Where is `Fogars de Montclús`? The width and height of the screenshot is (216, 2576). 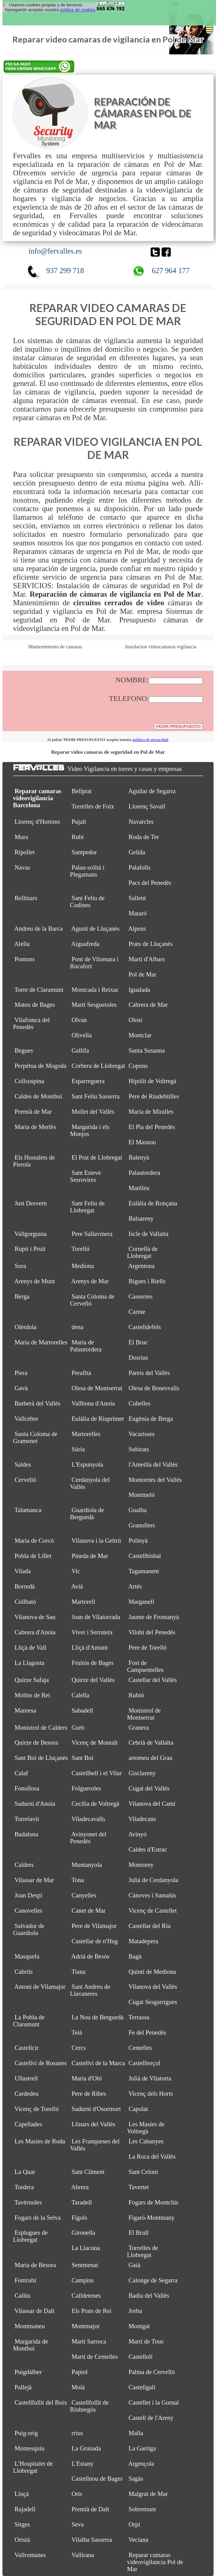
Fogars de Montclús is located at coordinates (153, 2202).